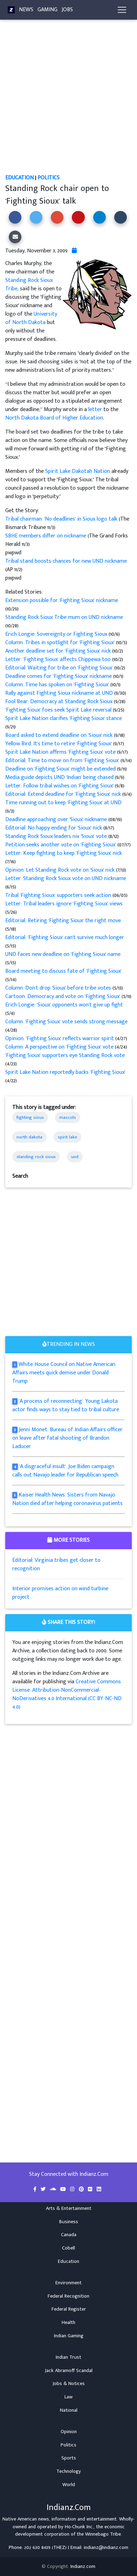 The height and width of the screenshot is (2576, 137). I want to click on Canada, so click(68, 2235).